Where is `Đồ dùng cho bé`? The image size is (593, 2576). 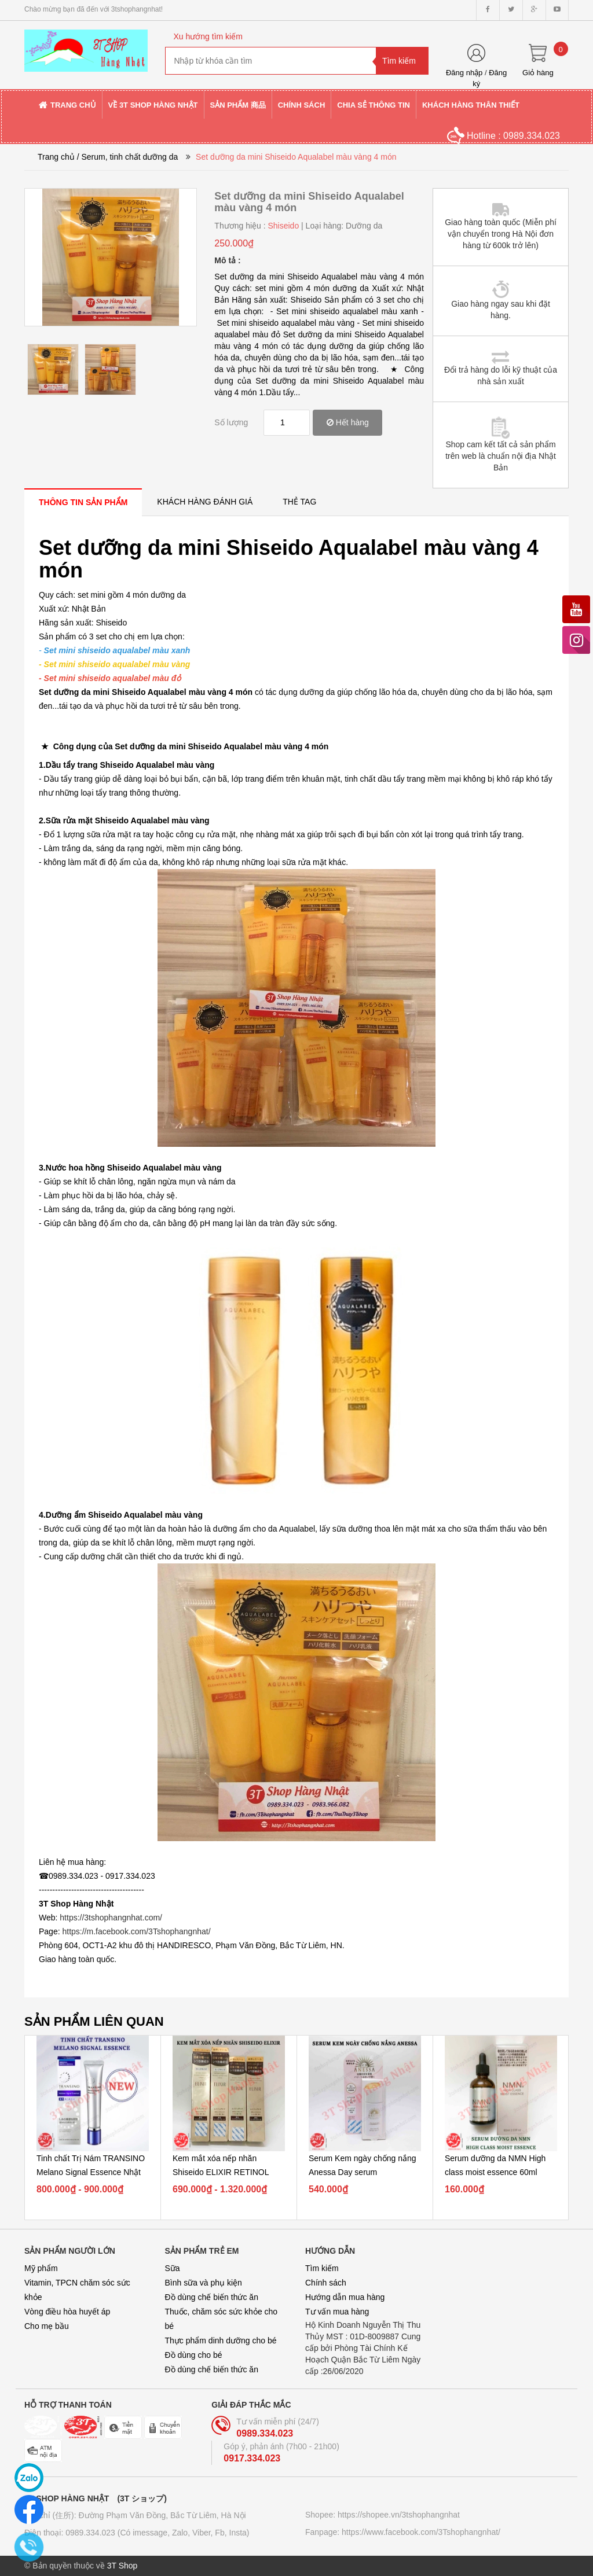 Đồ dùng cho bé is located at coordinates (193, 2355).